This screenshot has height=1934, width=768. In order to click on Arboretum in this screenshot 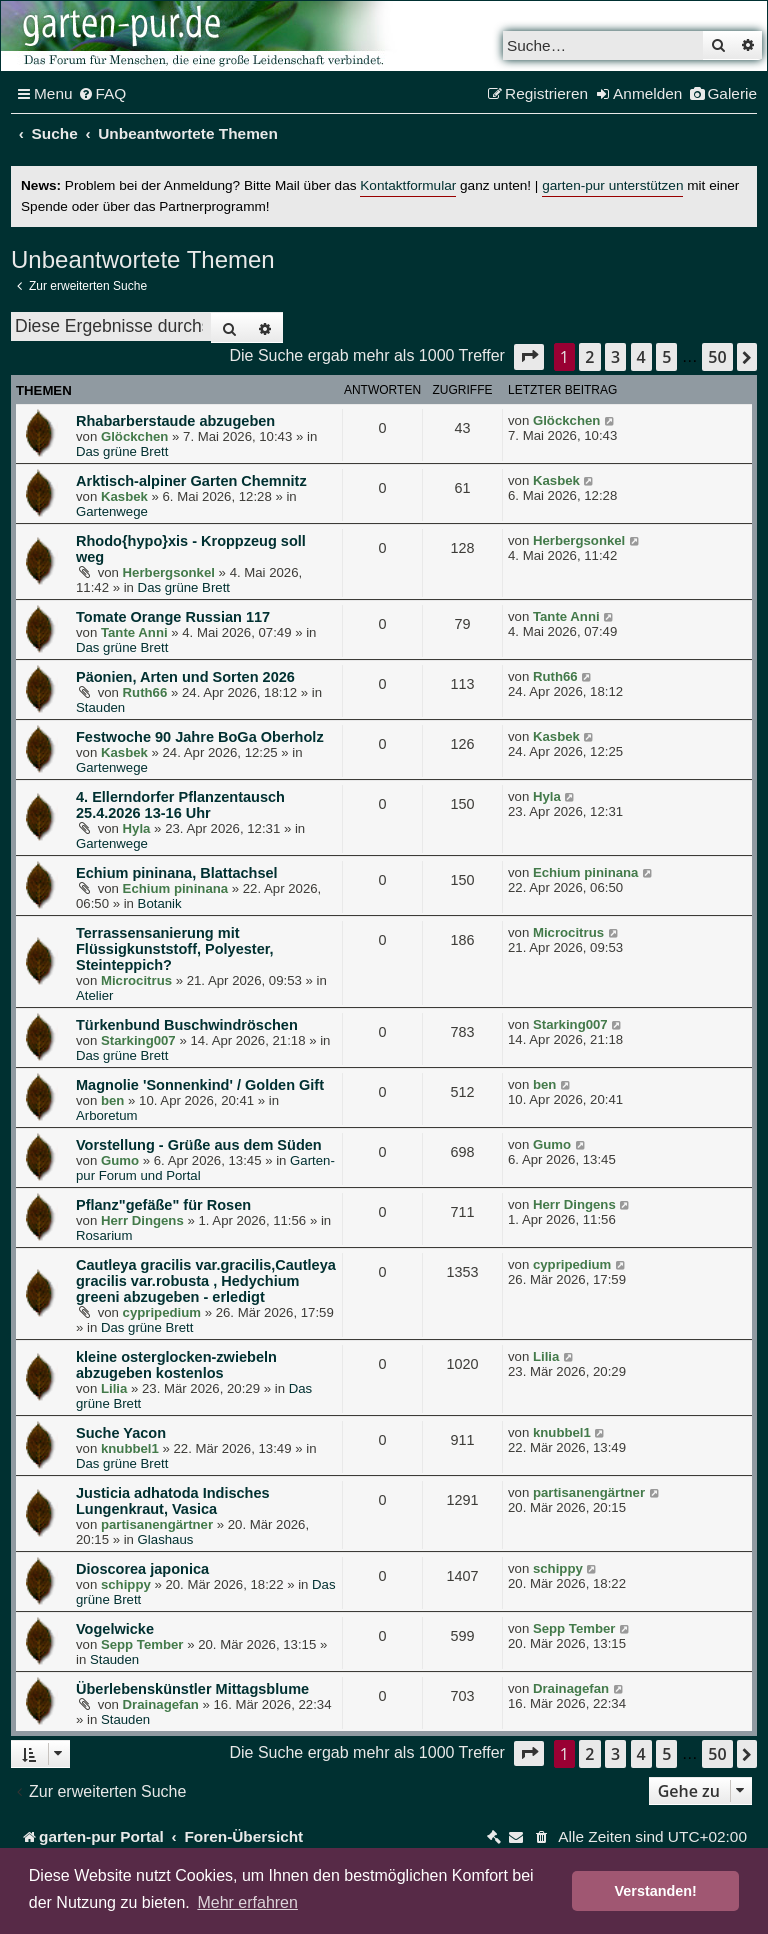, I will do `click(107, 1115)`.